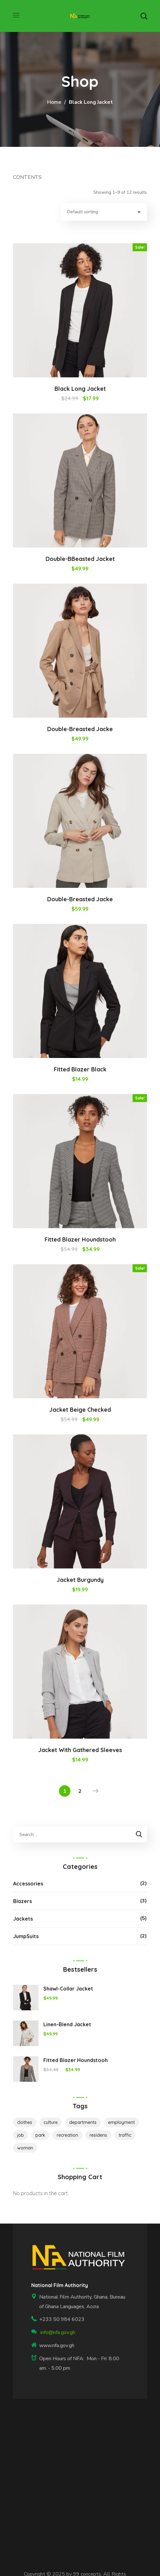 This screenshot has height=2576, width=160. Describe the element at coordinates (104, 212) in the screenshot. I see `[Shop order]` at that location.